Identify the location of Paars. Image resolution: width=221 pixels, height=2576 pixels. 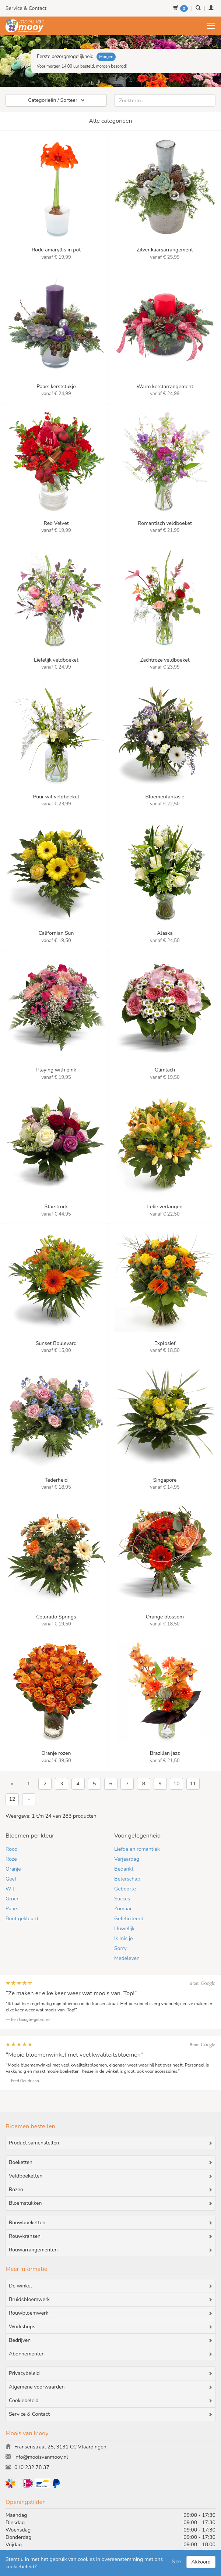
(12, 1908).